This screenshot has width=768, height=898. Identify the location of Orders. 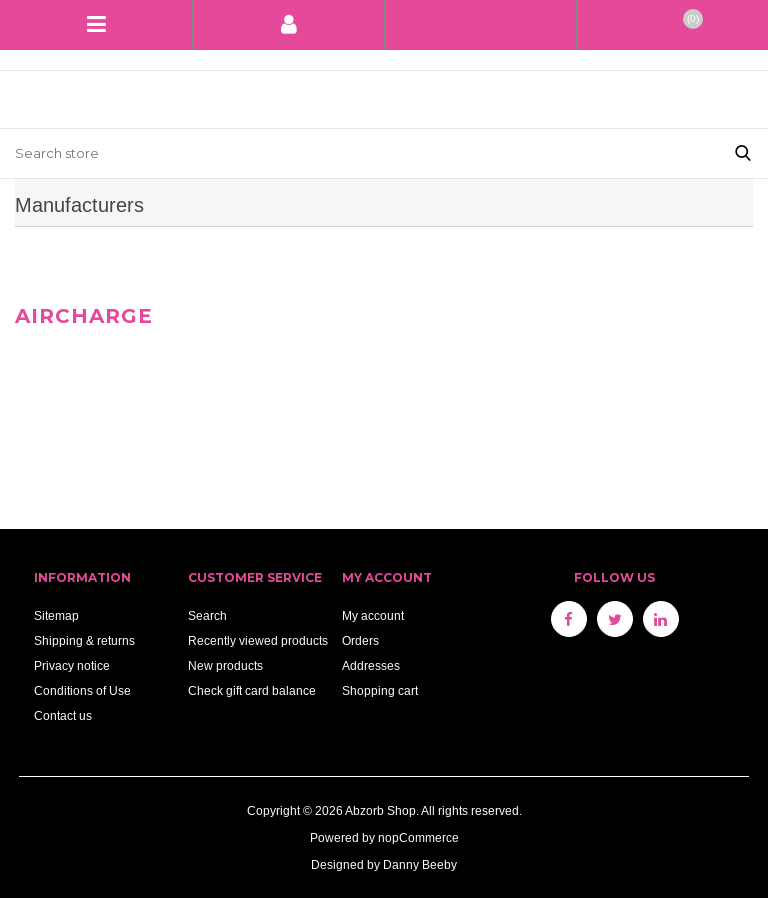
(360, 640).